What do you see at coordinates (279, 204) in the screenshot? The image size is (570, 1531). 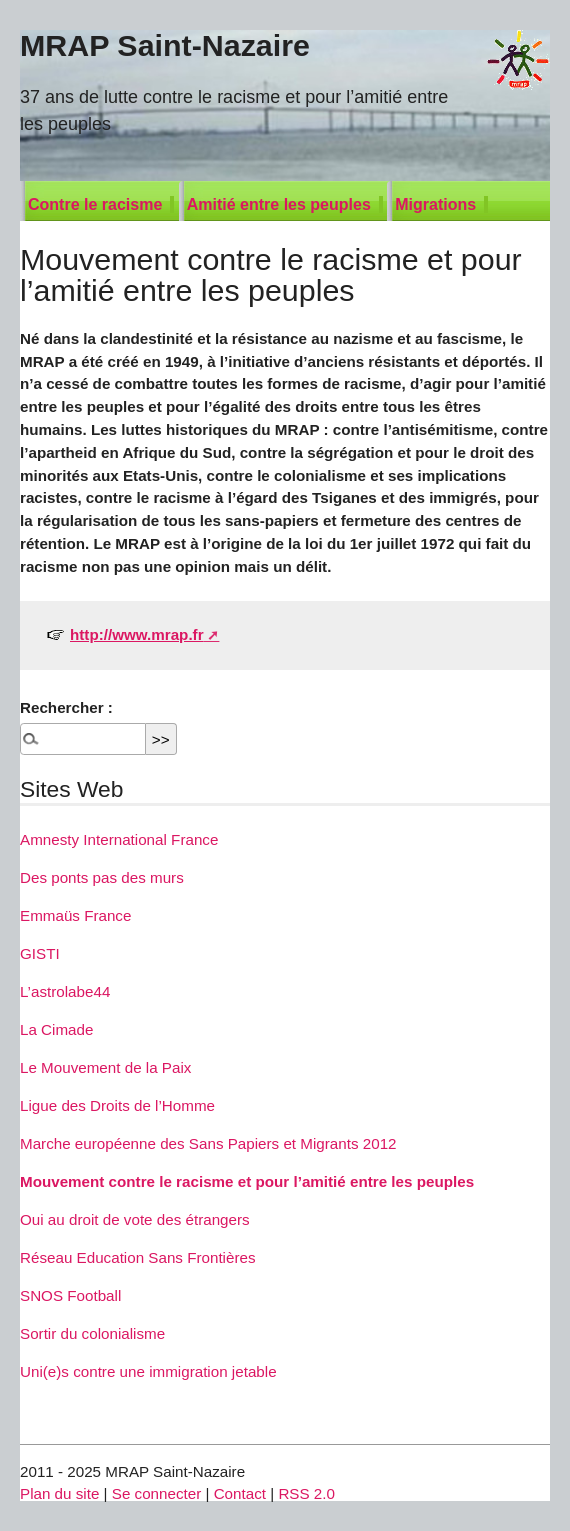 I see `Amitié entre les peuples` at bounding box center [279, 204].